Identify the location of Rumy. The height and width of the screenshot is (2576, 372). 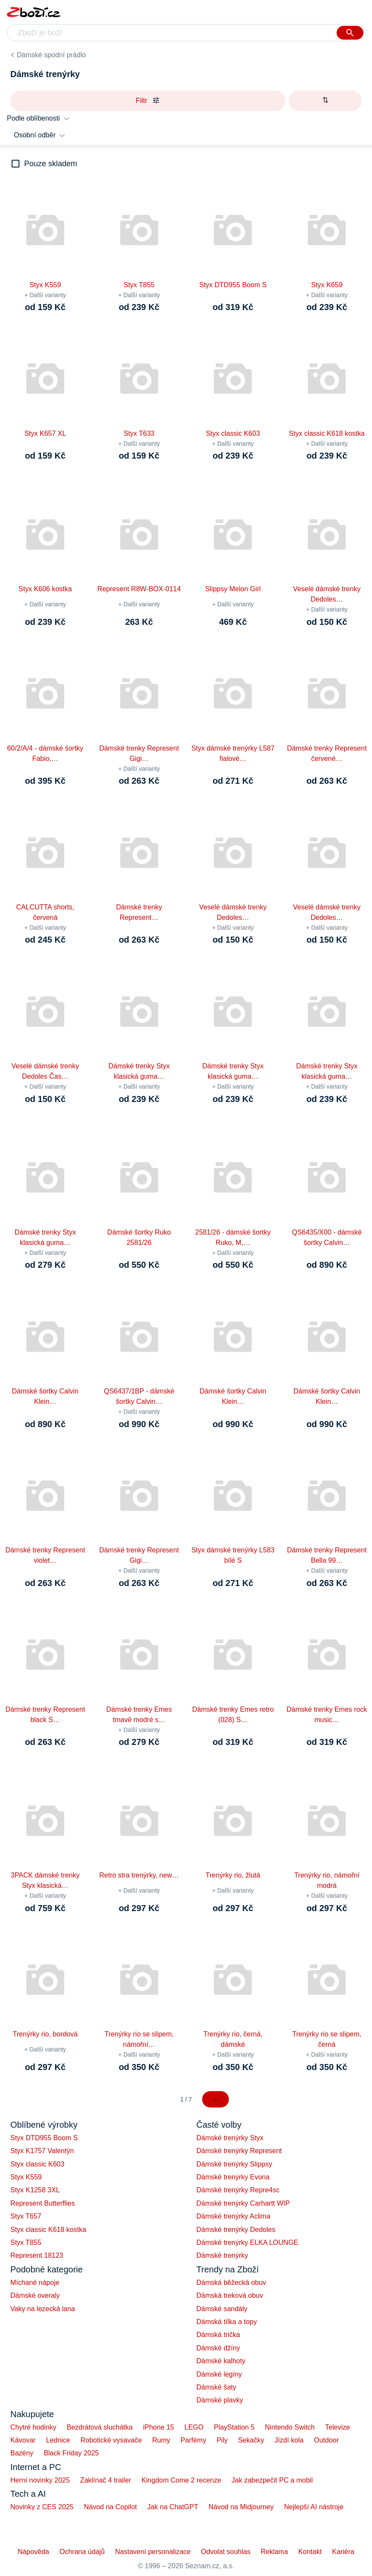
(161, 2440).